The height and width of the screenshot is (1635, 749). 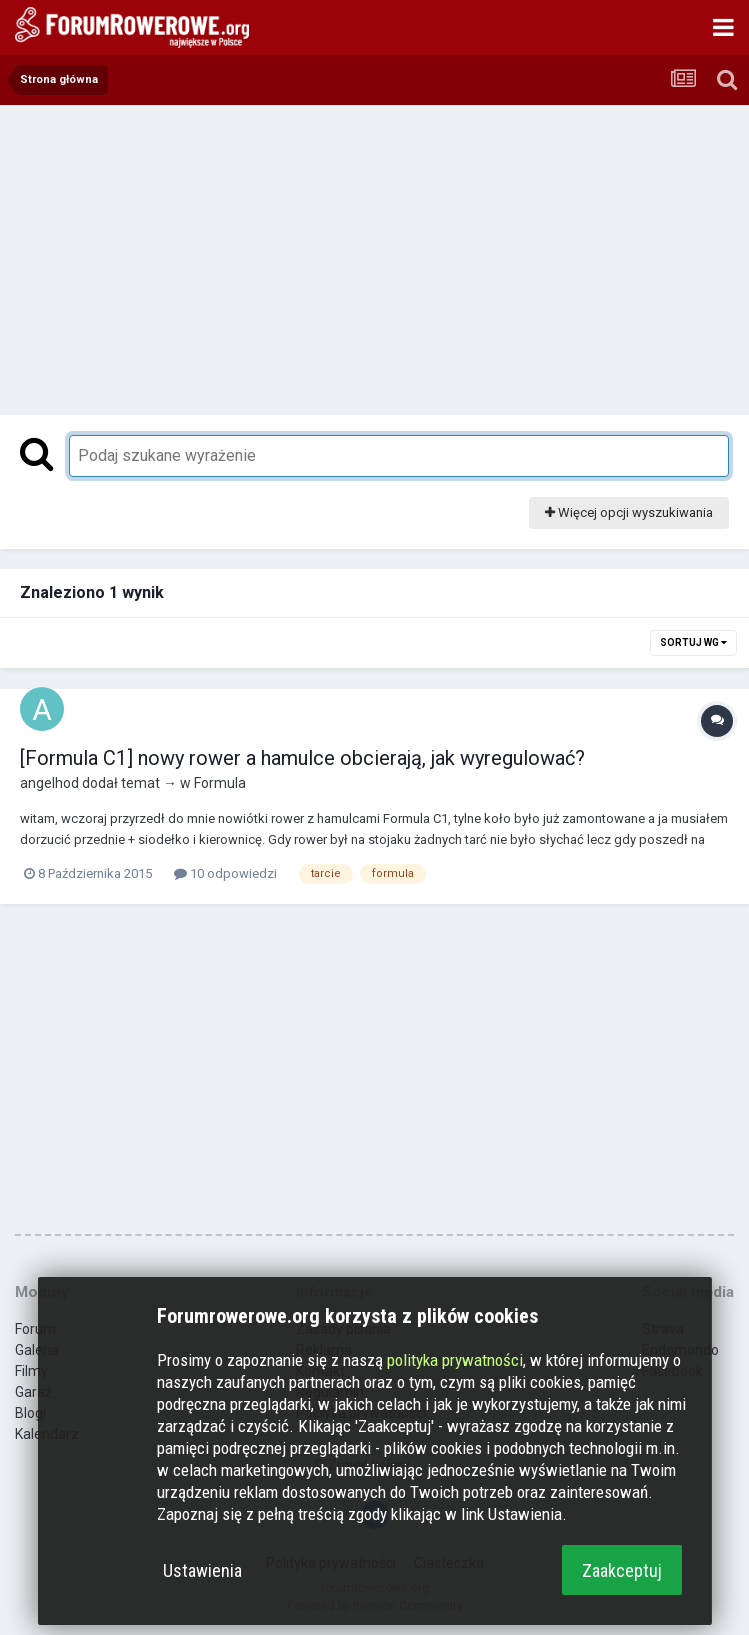 What do you see at coordinates (693, 642) in the screenshot?
I see `Sortuj wg` at bounding box center [693, 642].